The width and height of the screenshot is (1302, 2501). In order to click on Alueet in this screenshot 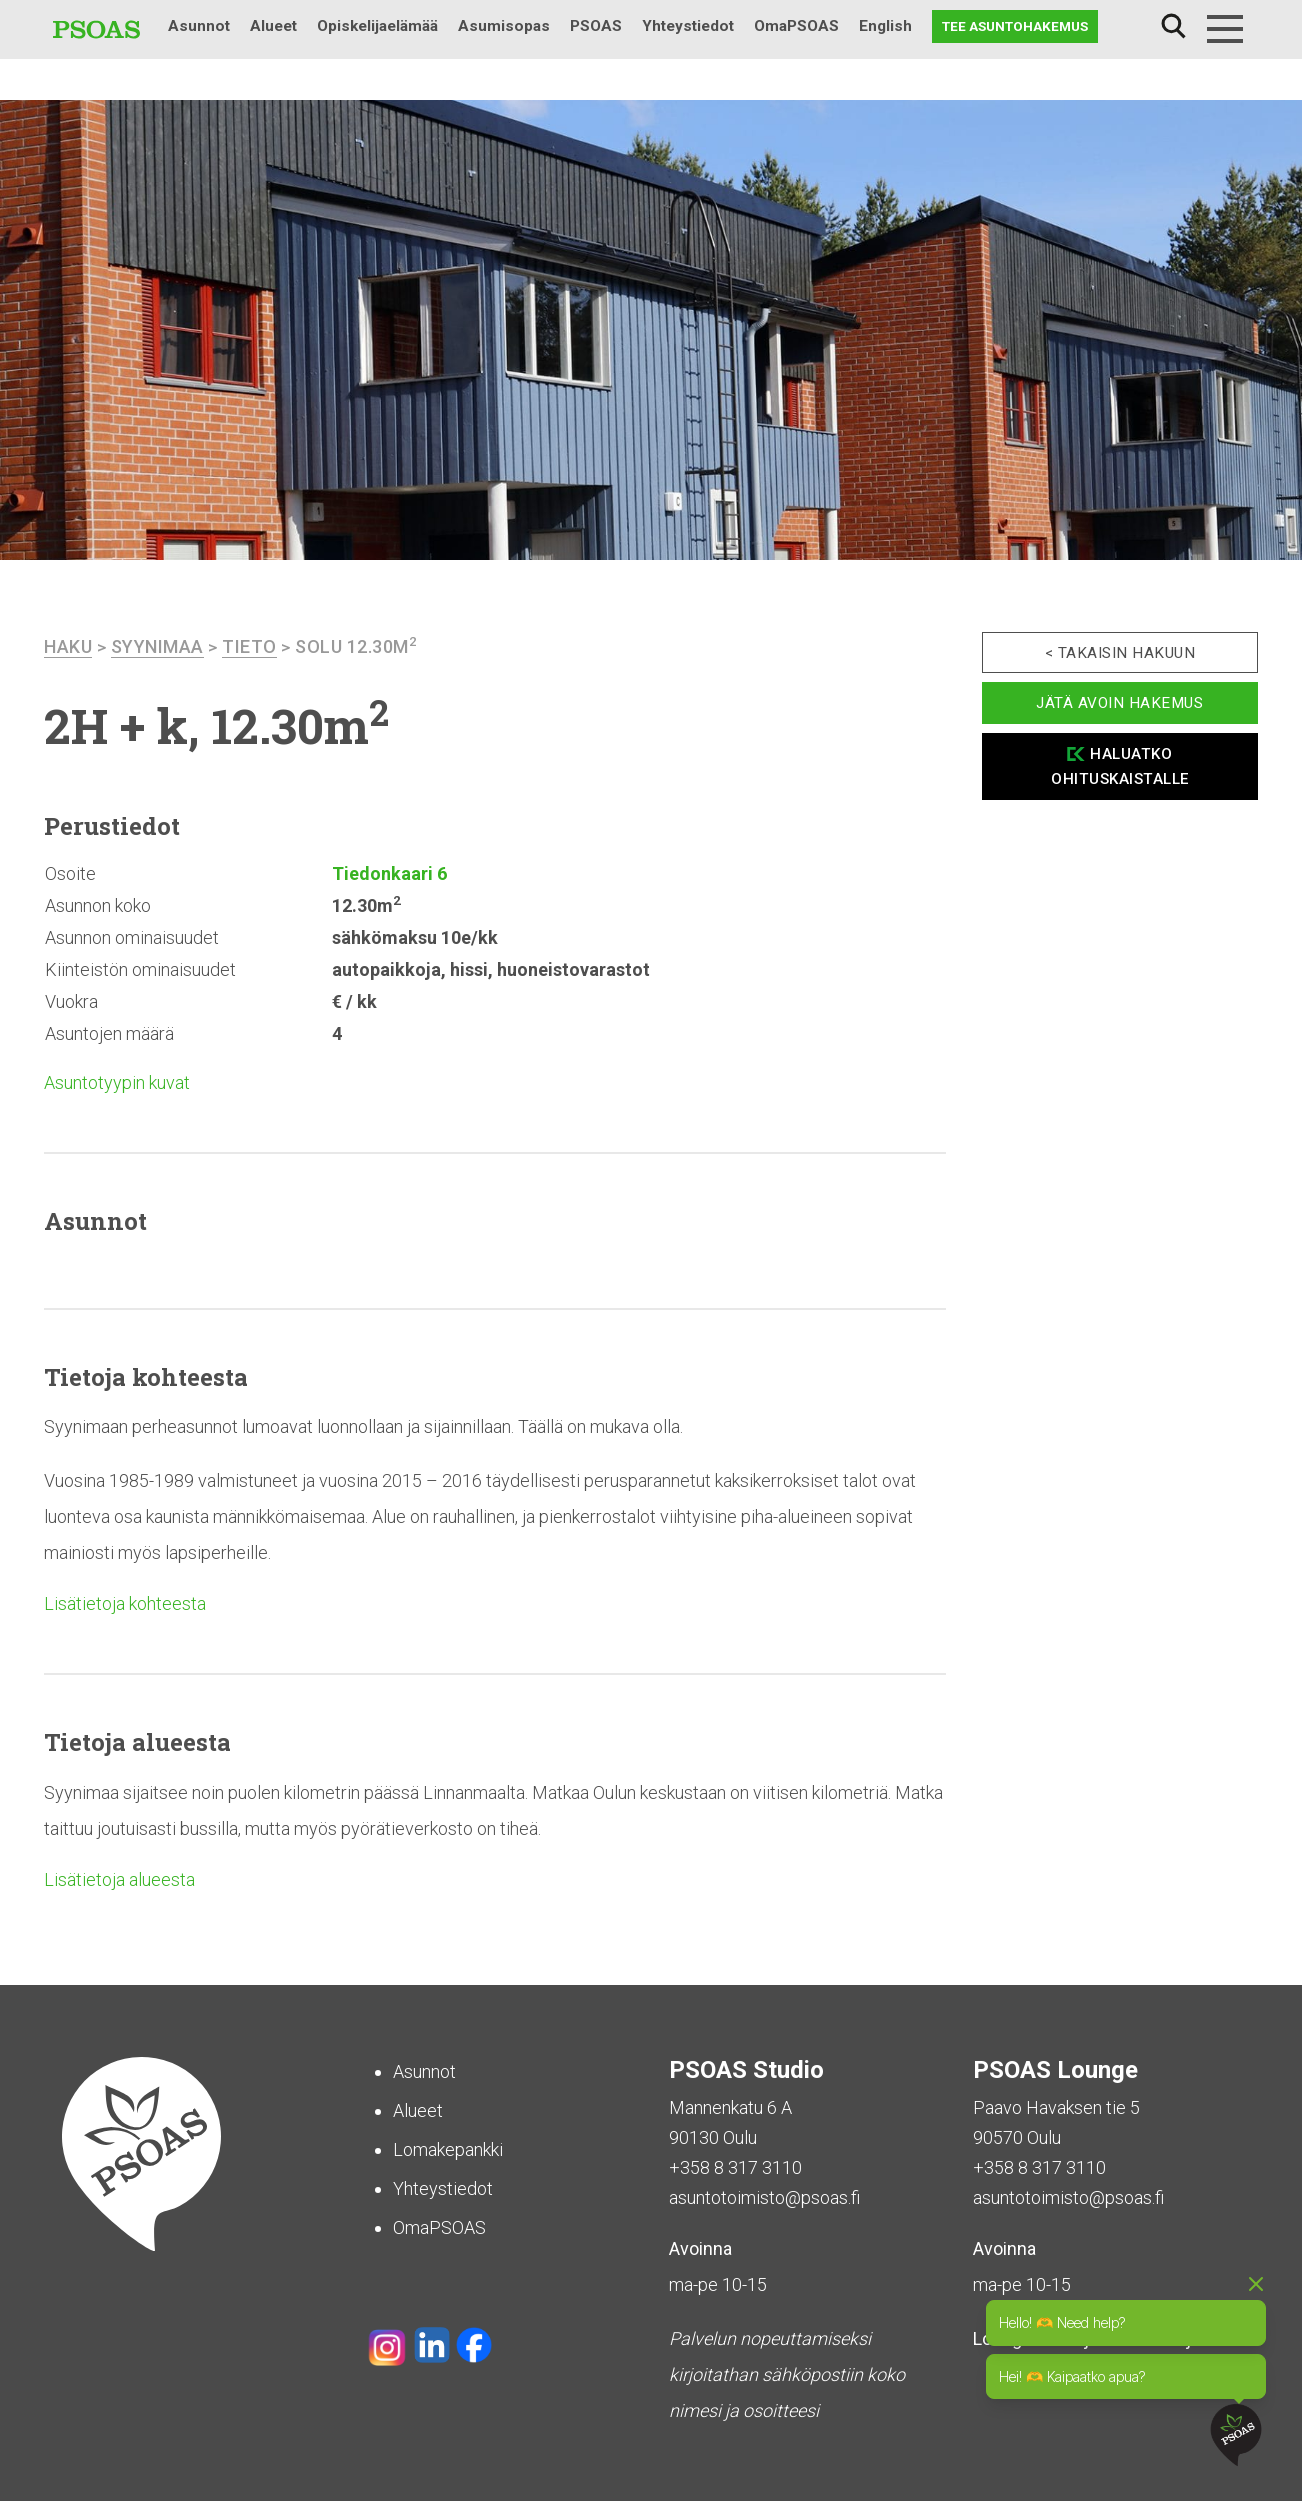, I will do `click(273, 26)`.